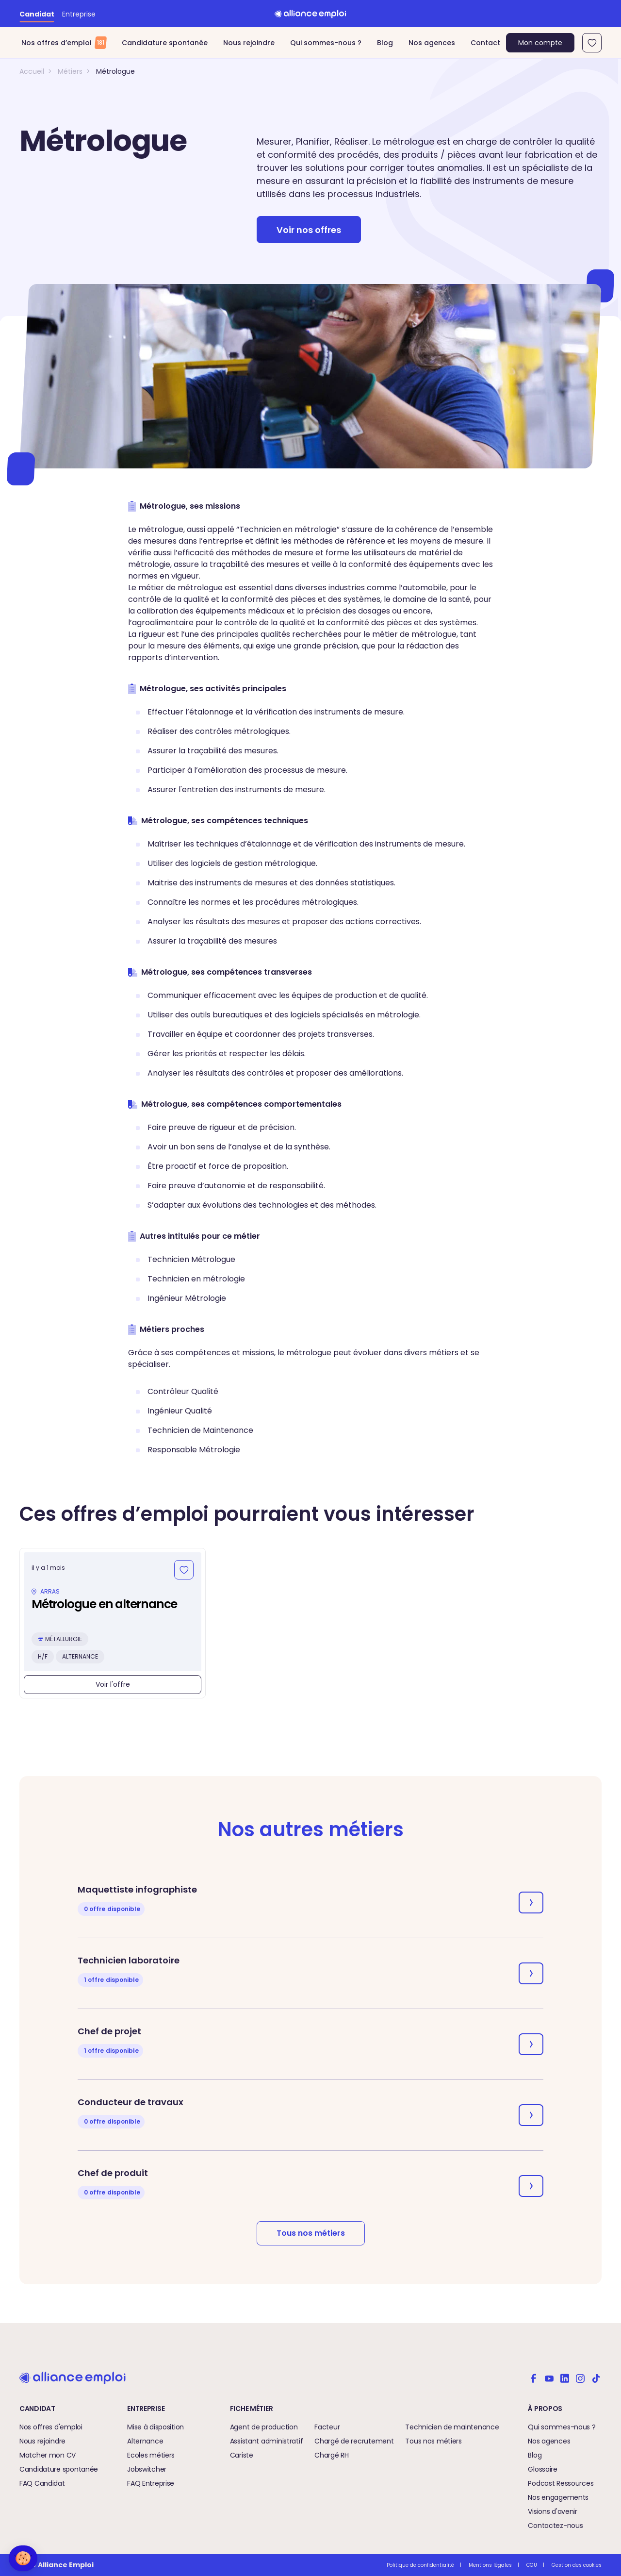  I want to click on Contactez-nous, so click(555, 2525).